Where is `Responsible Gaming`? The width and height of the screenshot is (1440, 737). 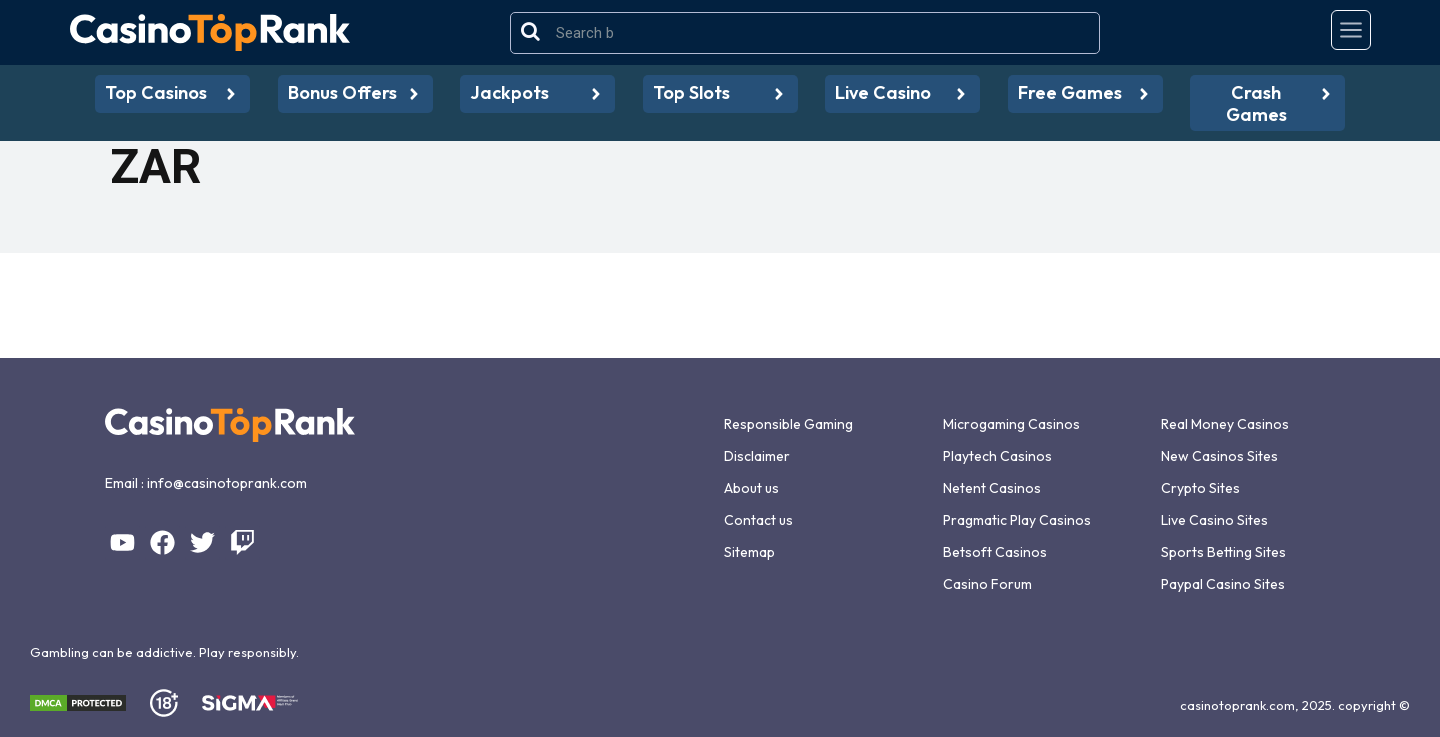 Responsible Gaming is located at coordinates (788, 424).